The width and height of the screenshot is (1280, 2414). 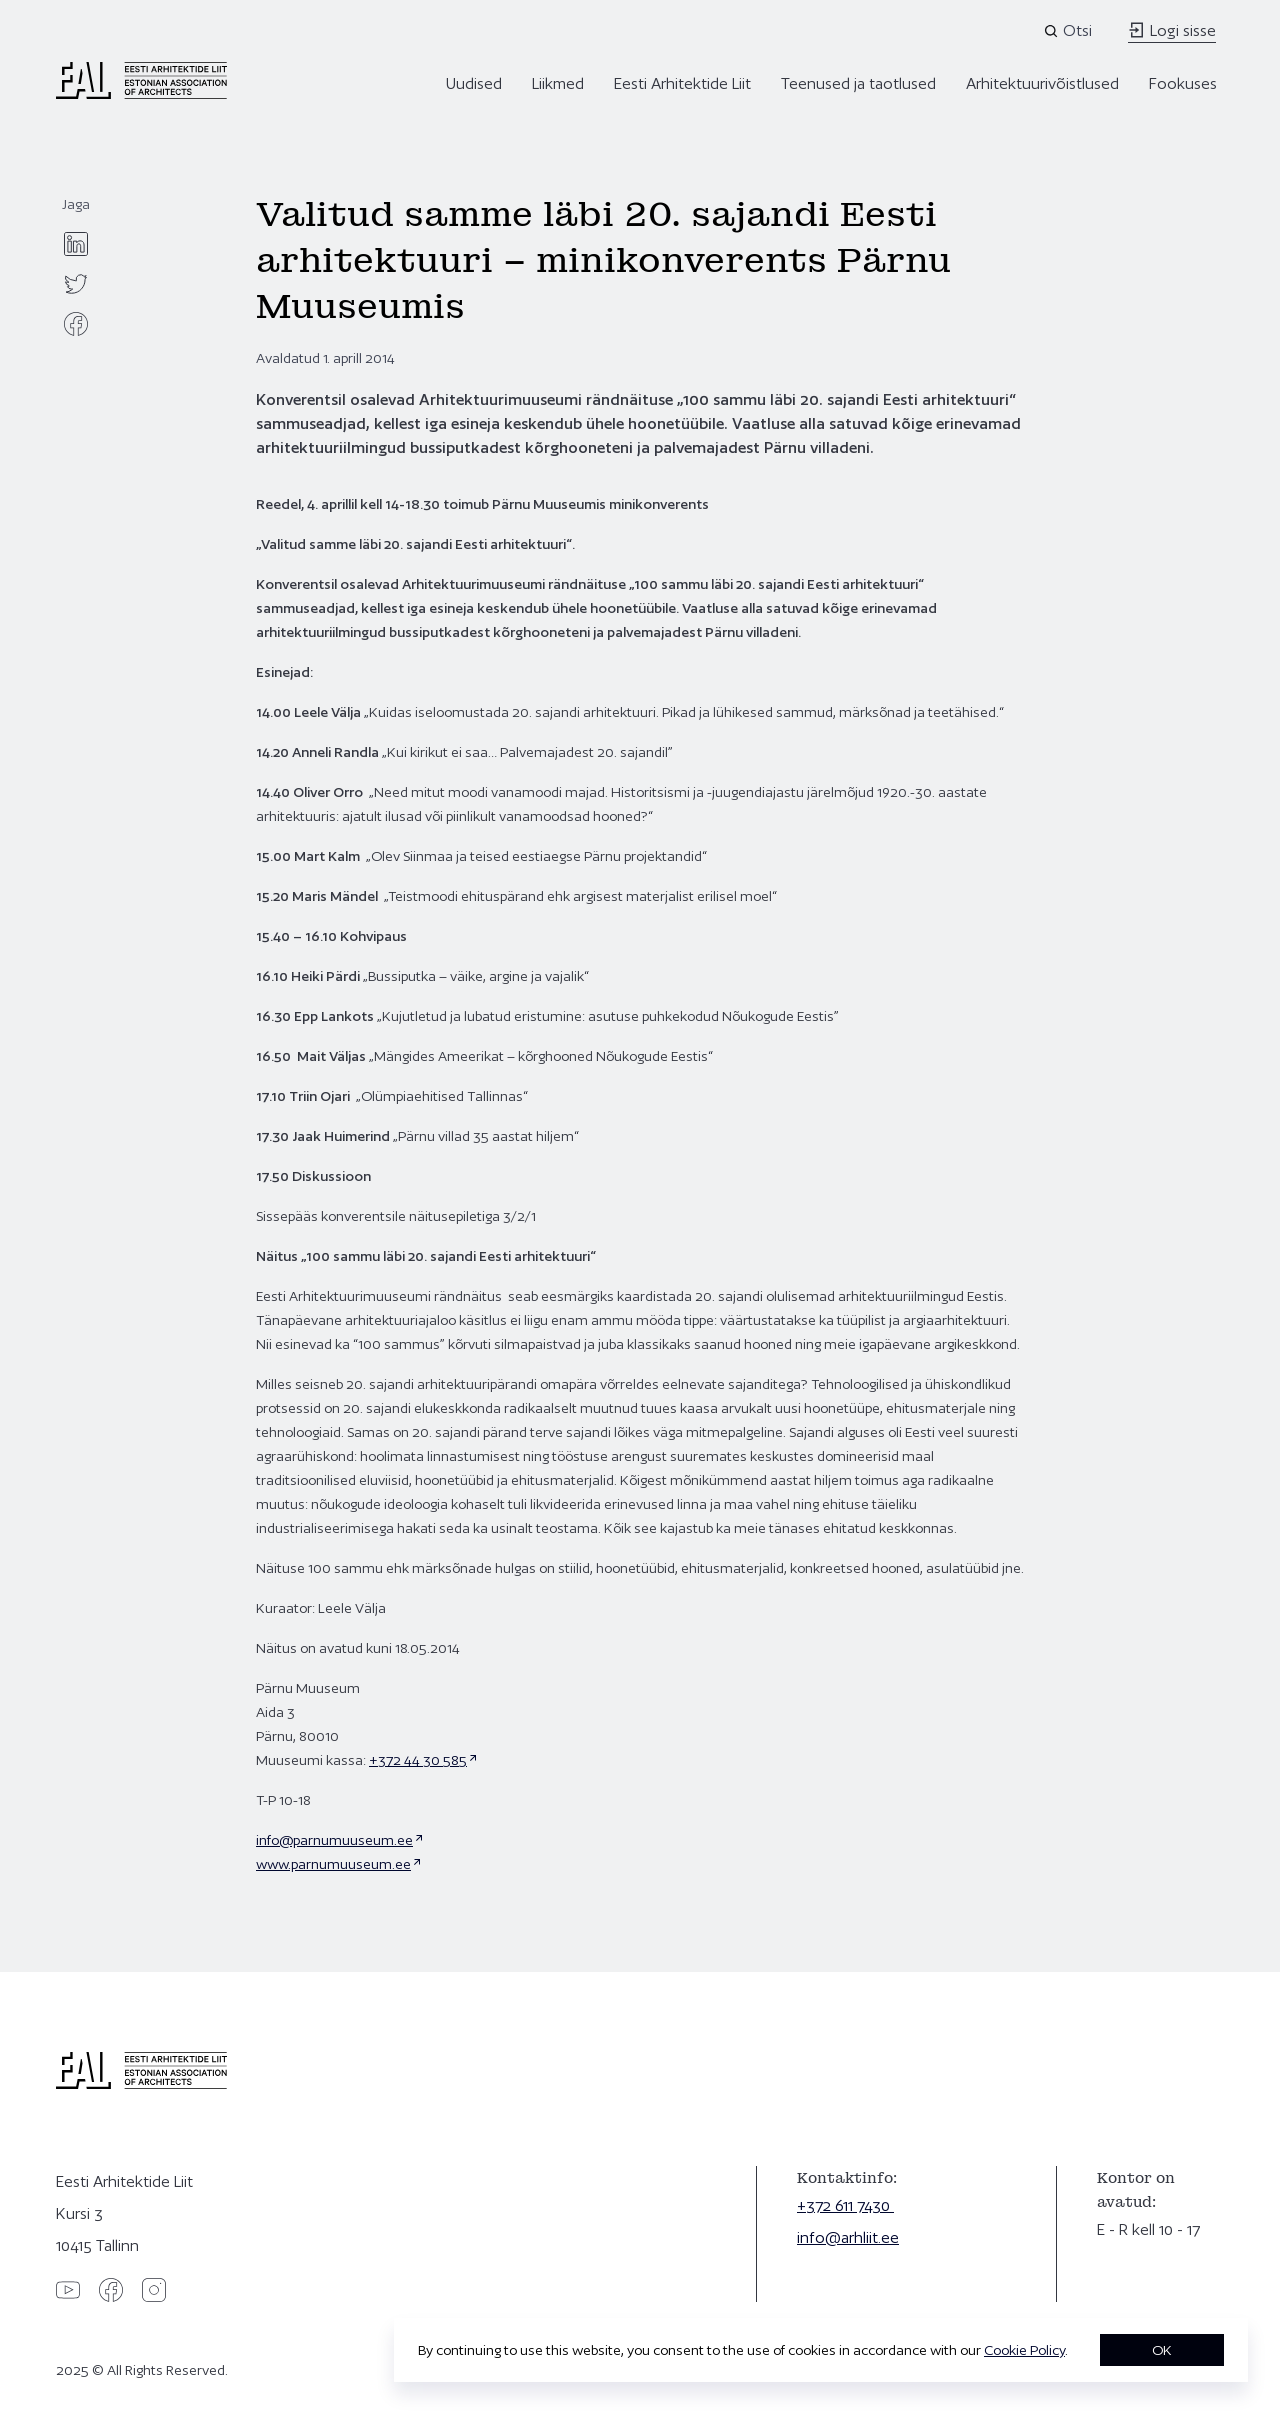 I want to click on [Open search], so click(x=1069, y=31).